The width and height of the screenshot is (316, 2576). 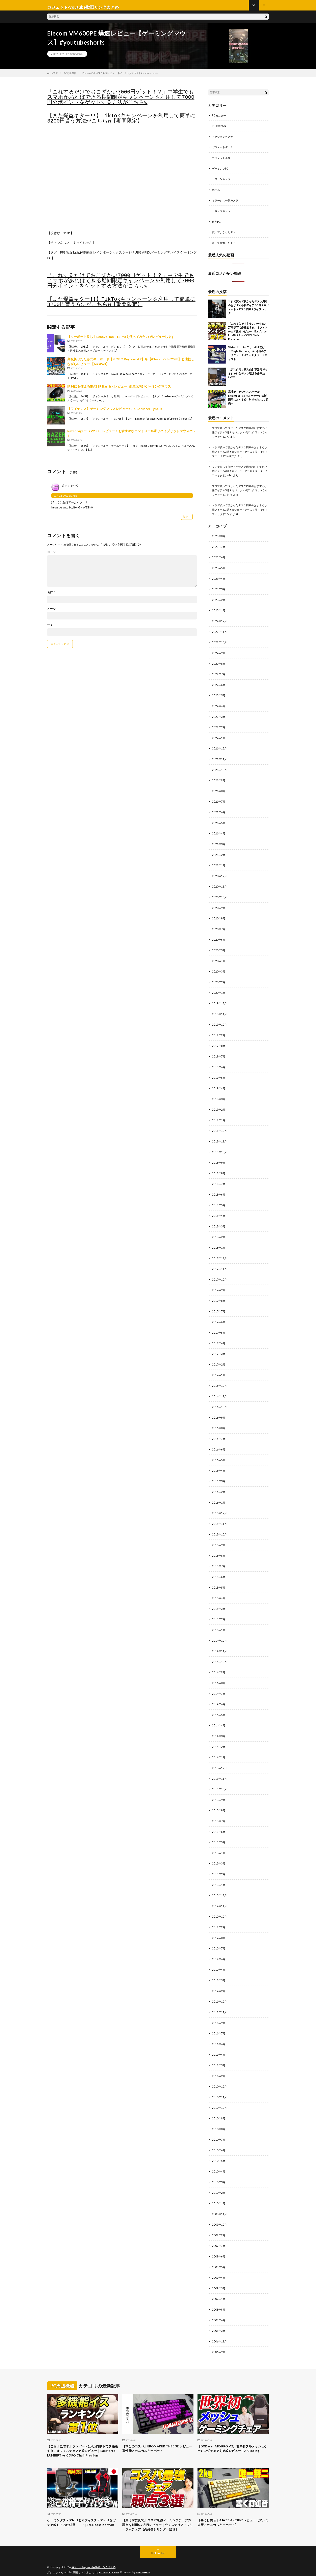 What do you see at coordinates (219, 1880) in the screenshot?
I see `2012年12月` at bounding box center [219, 1880].